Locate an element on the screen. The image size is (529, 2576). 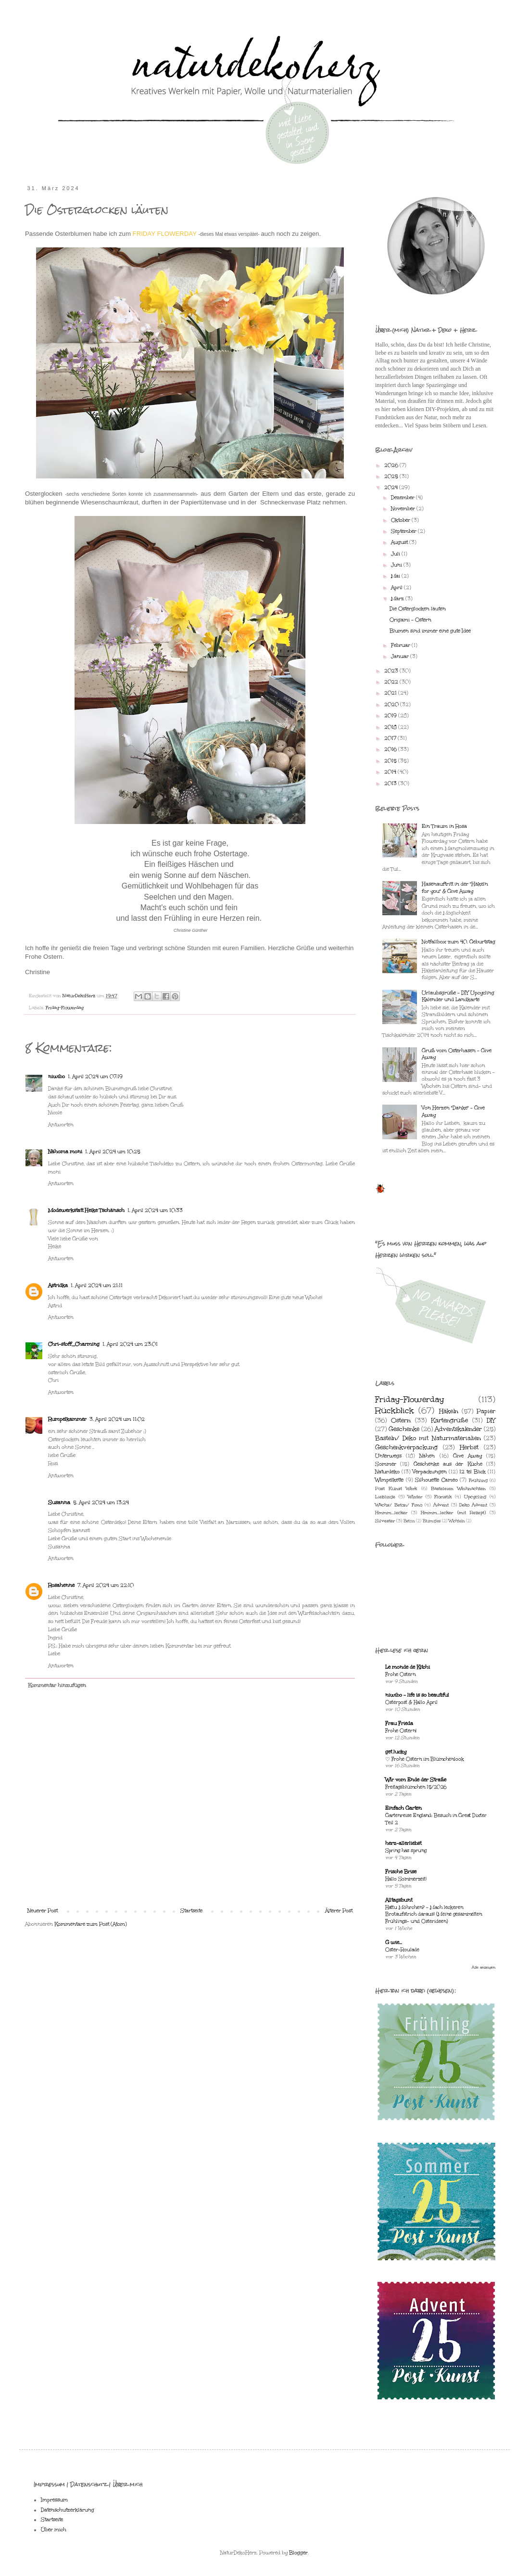
Wimpelkette is located at coordinates (389, 1480).